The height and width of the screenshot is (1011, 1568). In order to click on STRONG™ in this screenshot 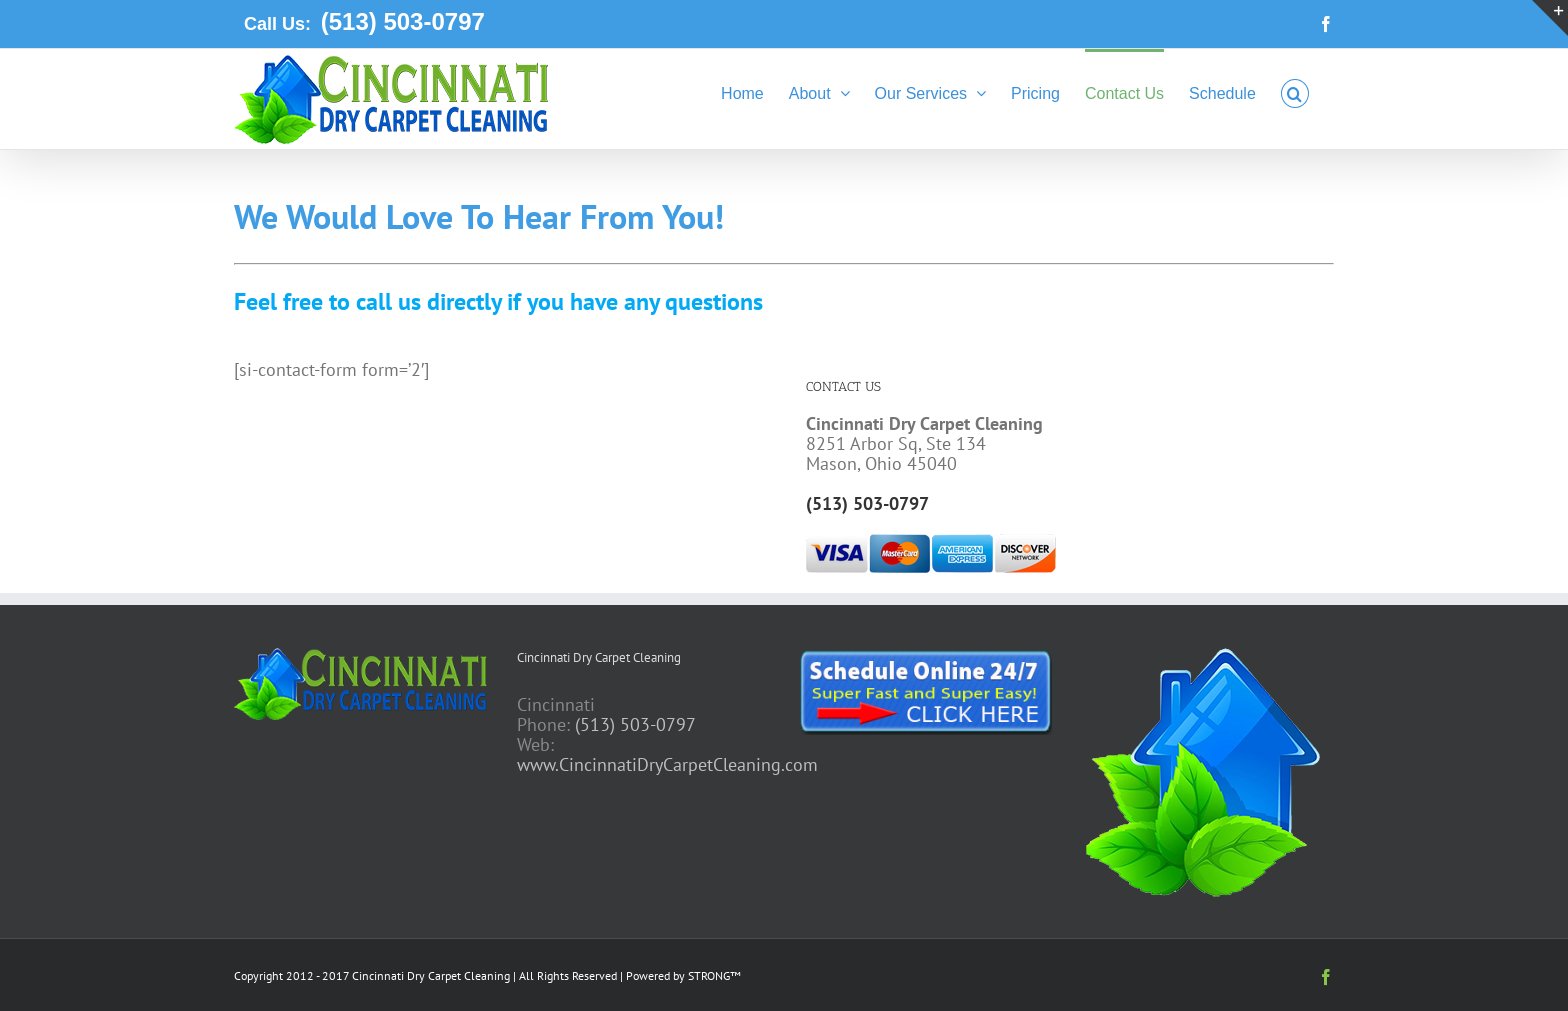, I will do `click(714, 975)`.